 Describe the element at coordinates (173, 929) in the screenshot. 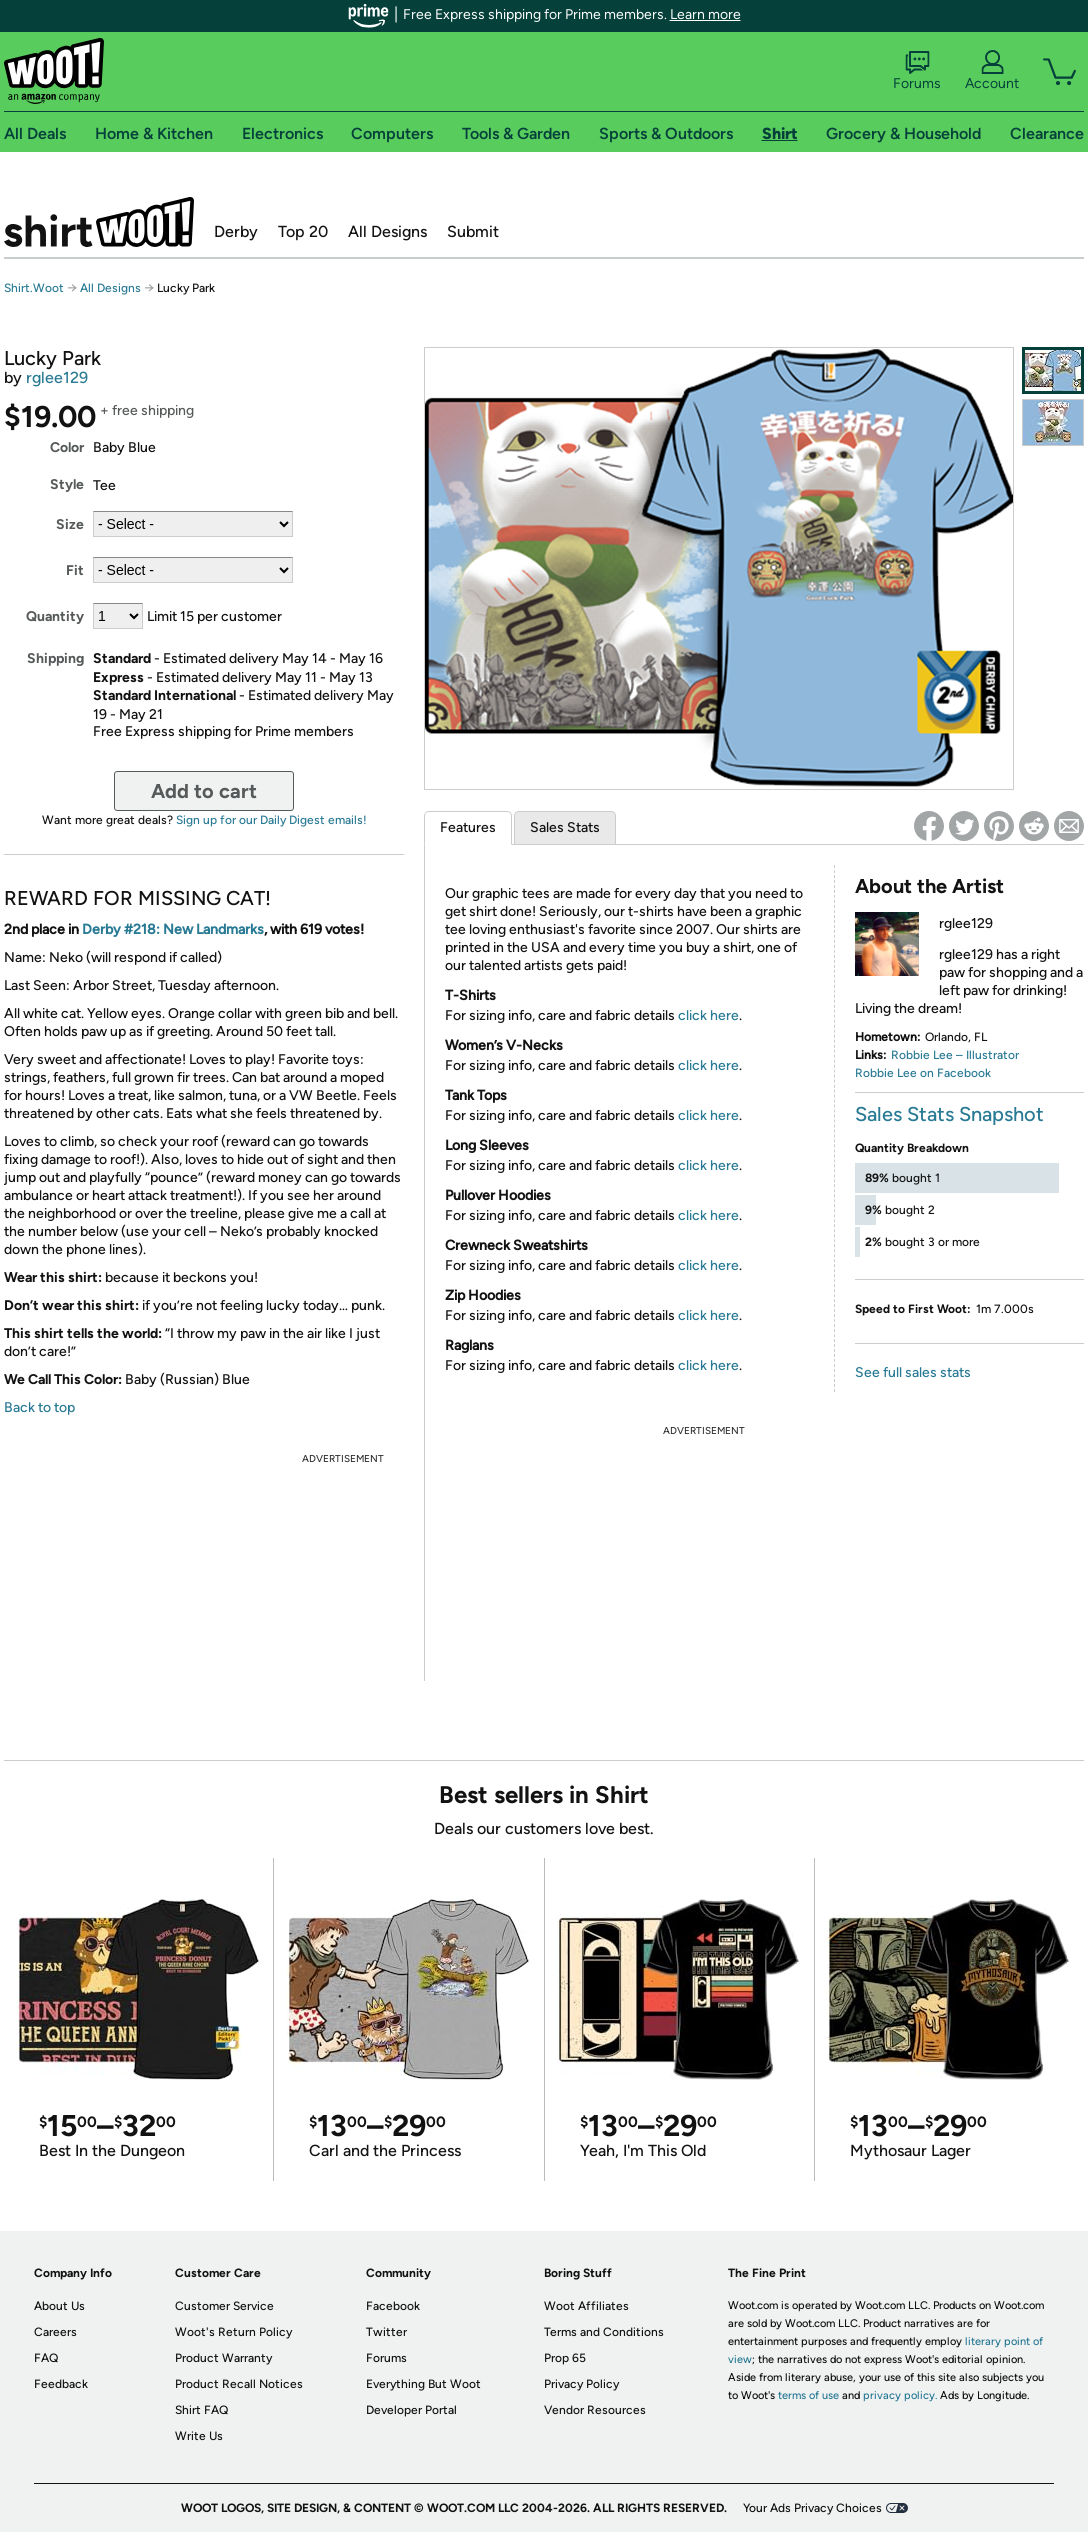

I see `Derby #218: New Landmarks` at that location.